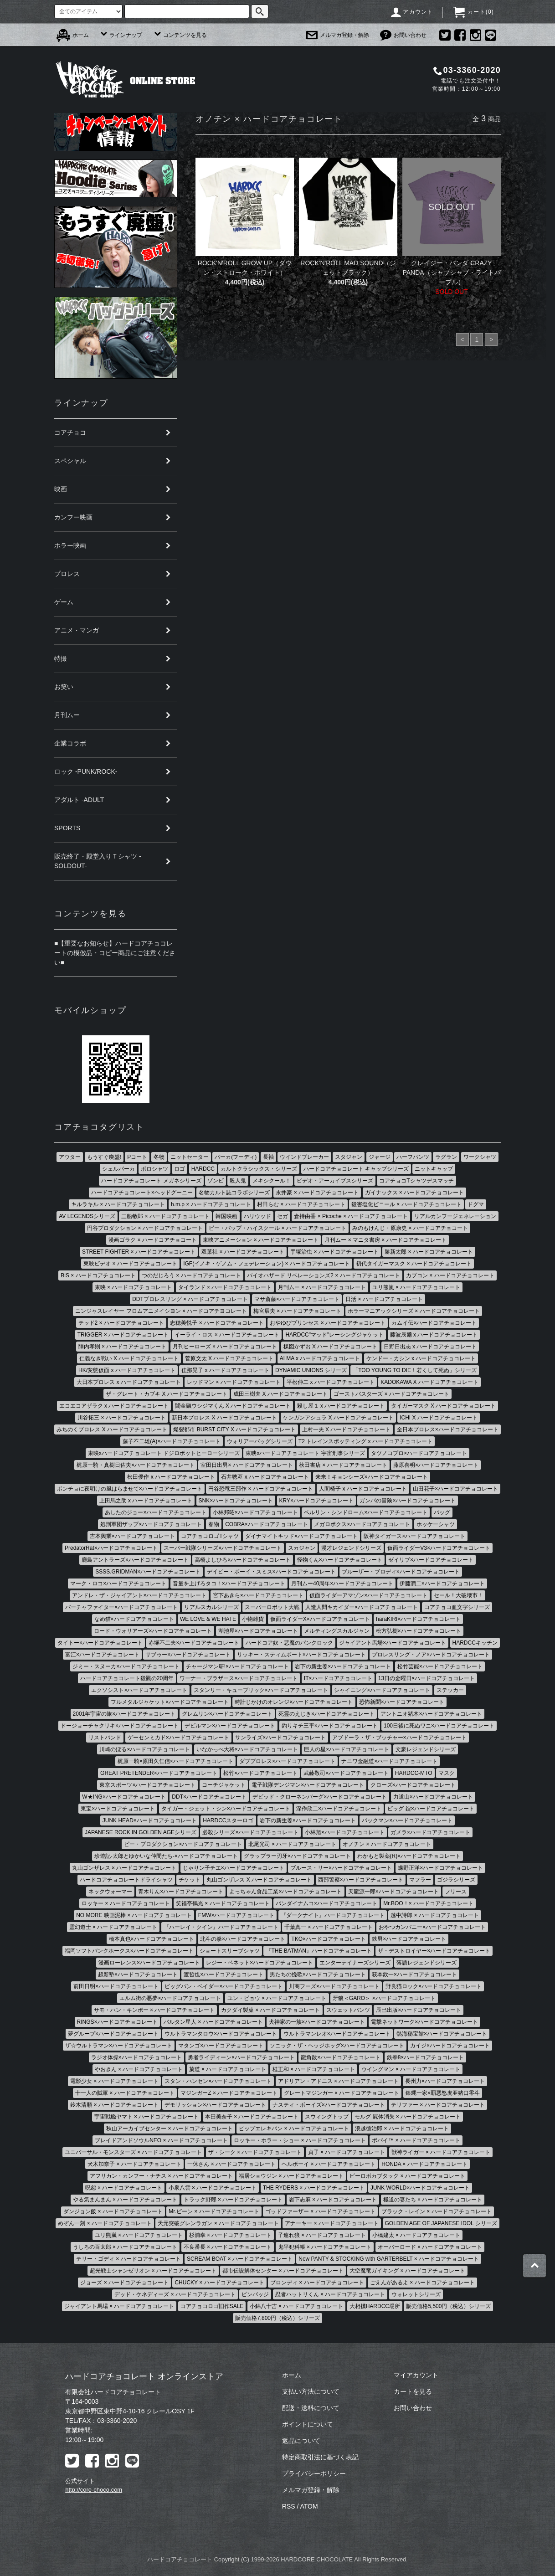  I want to click on 成田三樹夫 X ハードコアチョコレート, so click(280, 1394).